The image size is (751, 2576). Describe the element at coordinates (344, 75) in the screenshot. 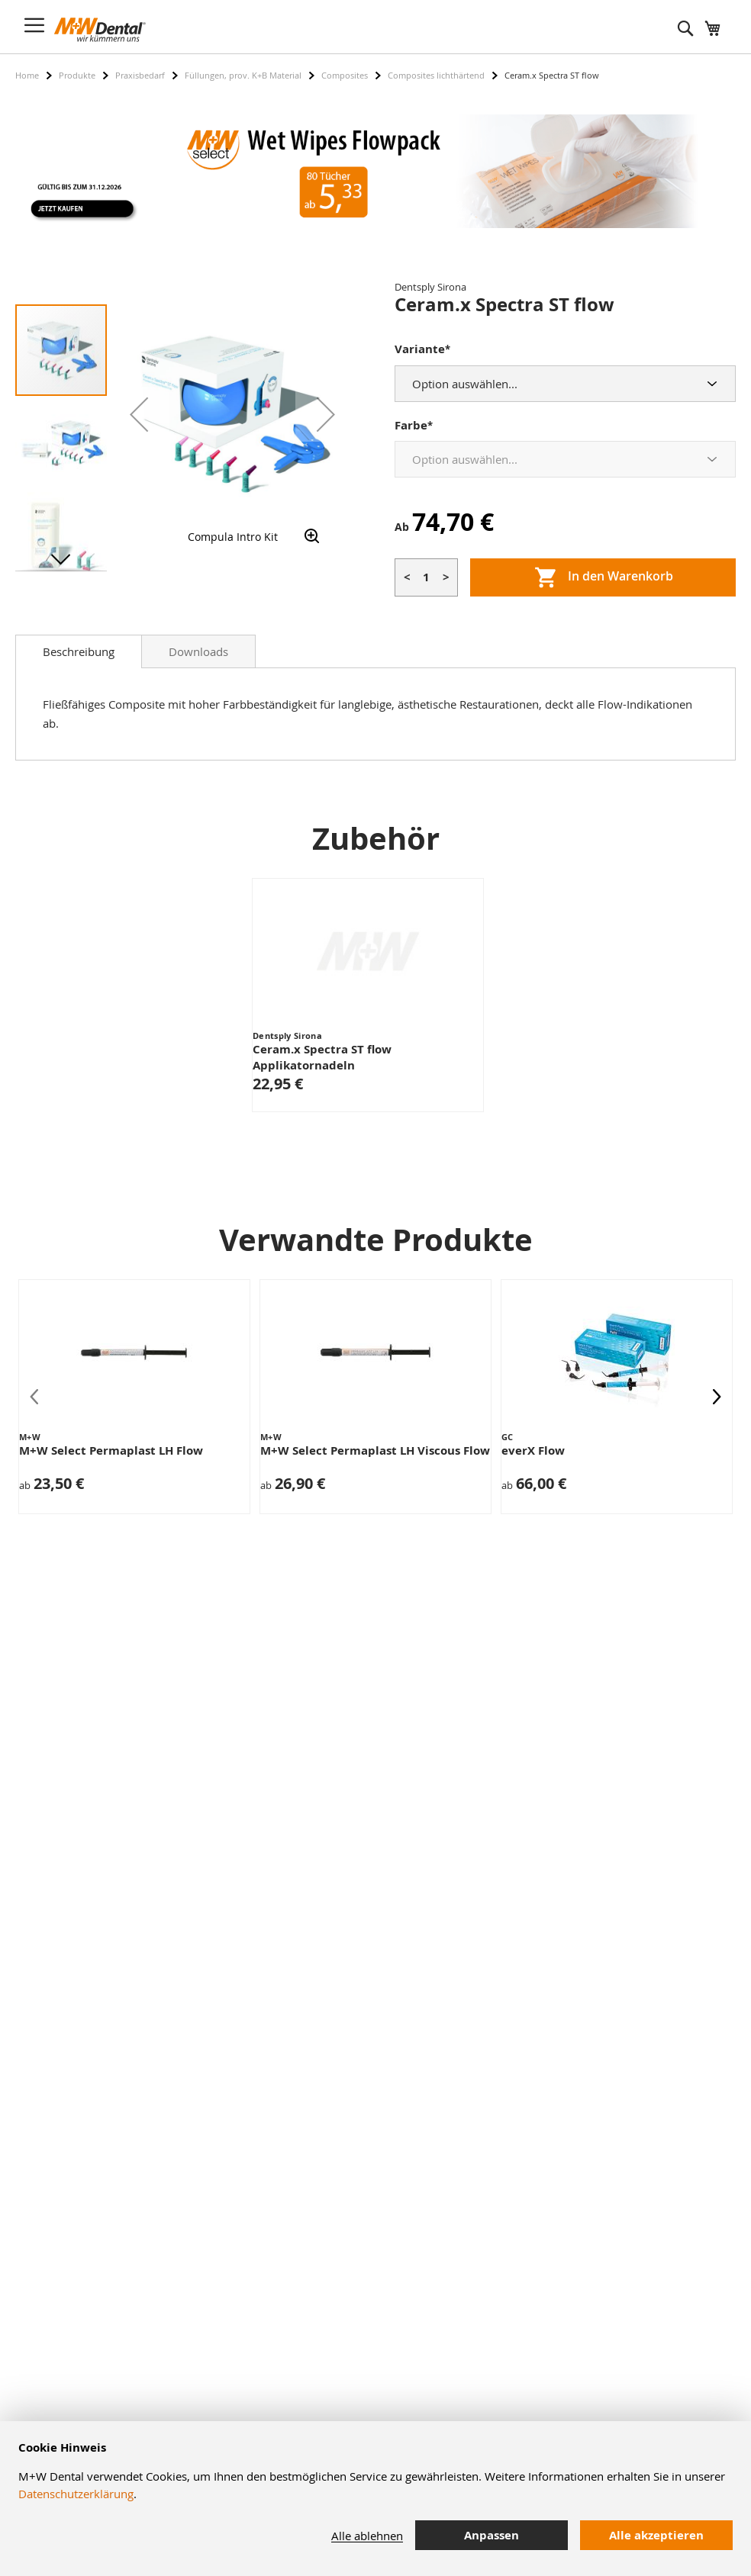

I see `Composites` at that location.